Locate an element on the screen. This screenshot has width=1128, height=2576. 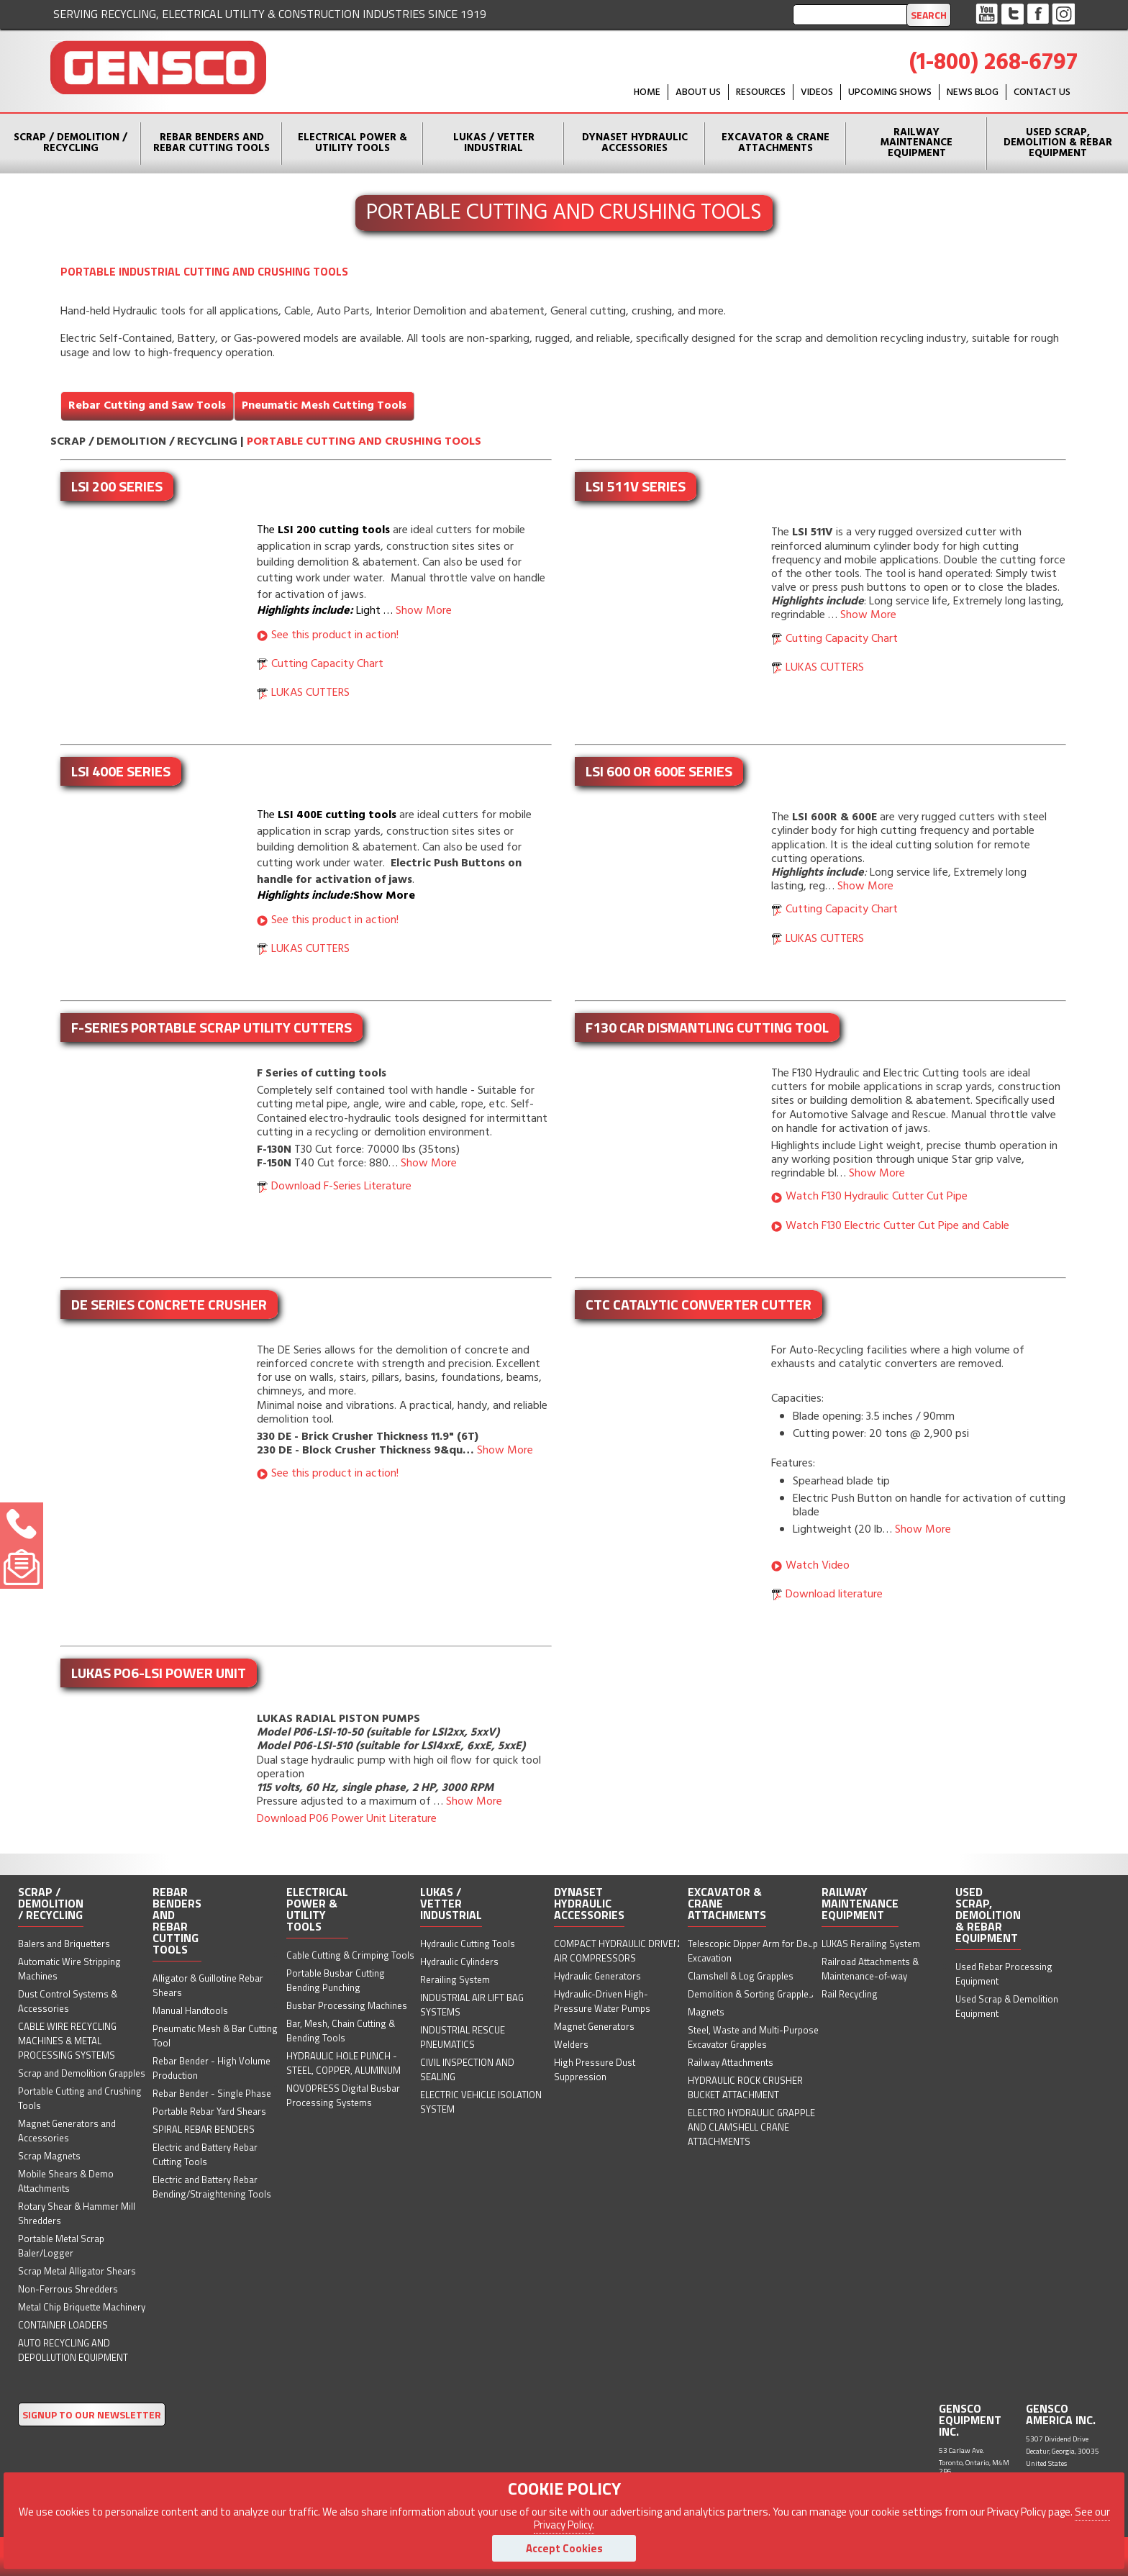
Cutting Capacity Chart is located at coordinates (327, 664).